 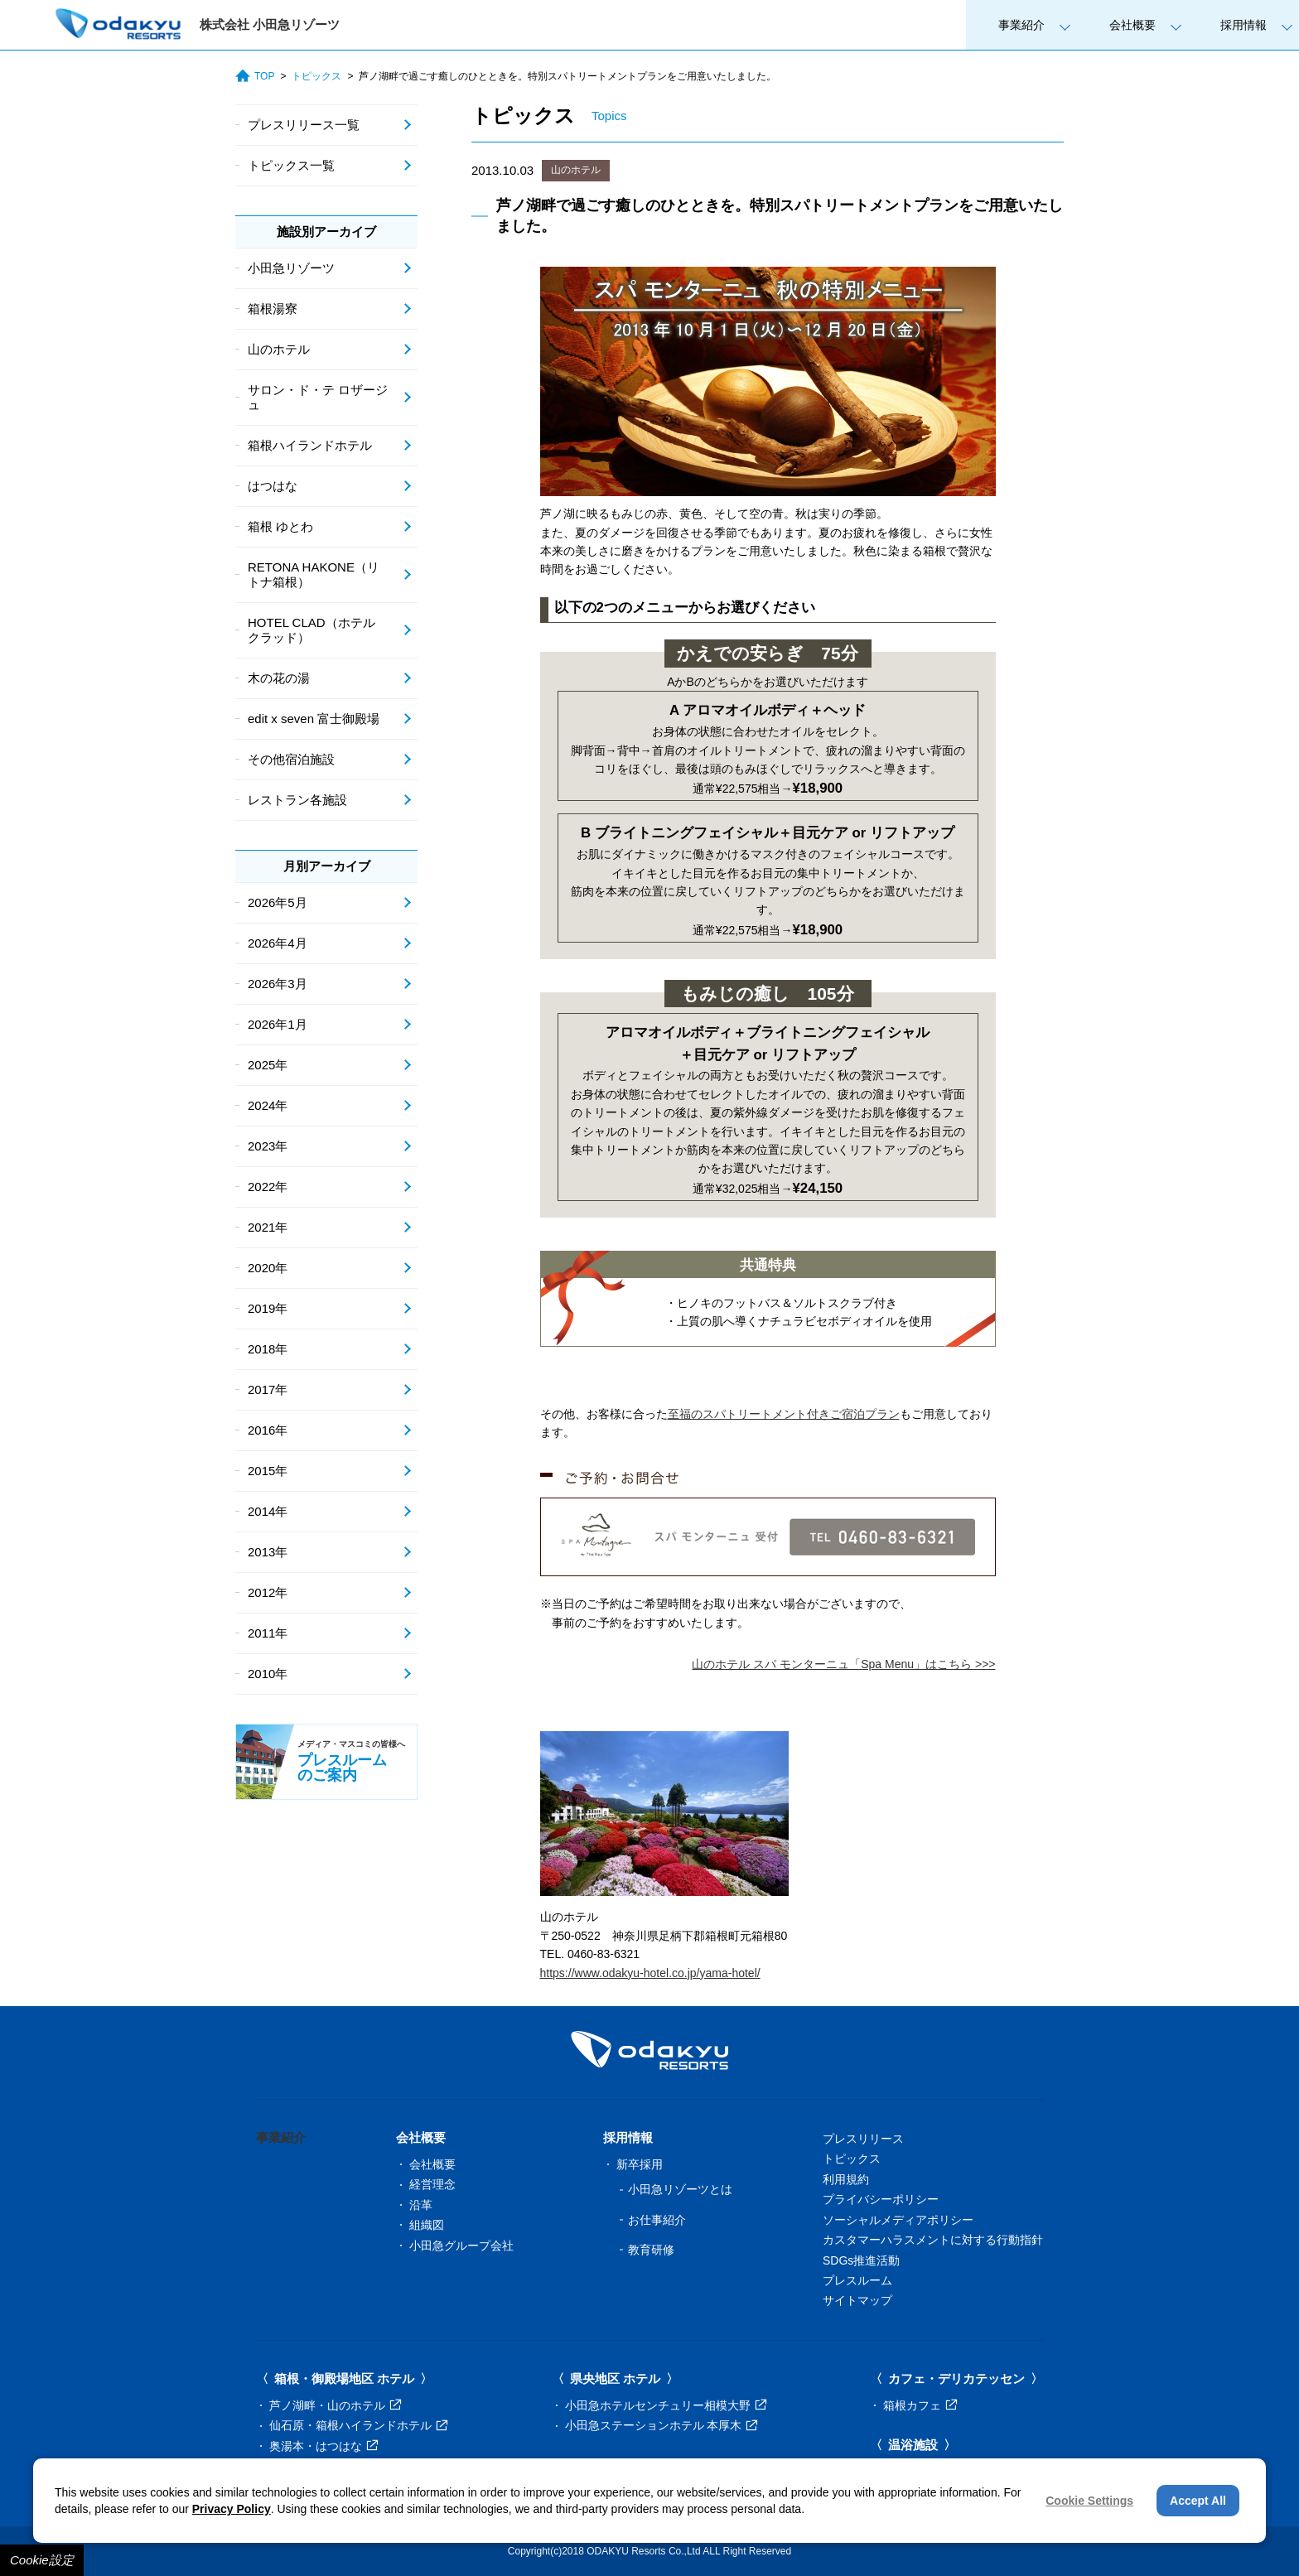 I want to click on トピックス, so click(x=316, y=76).